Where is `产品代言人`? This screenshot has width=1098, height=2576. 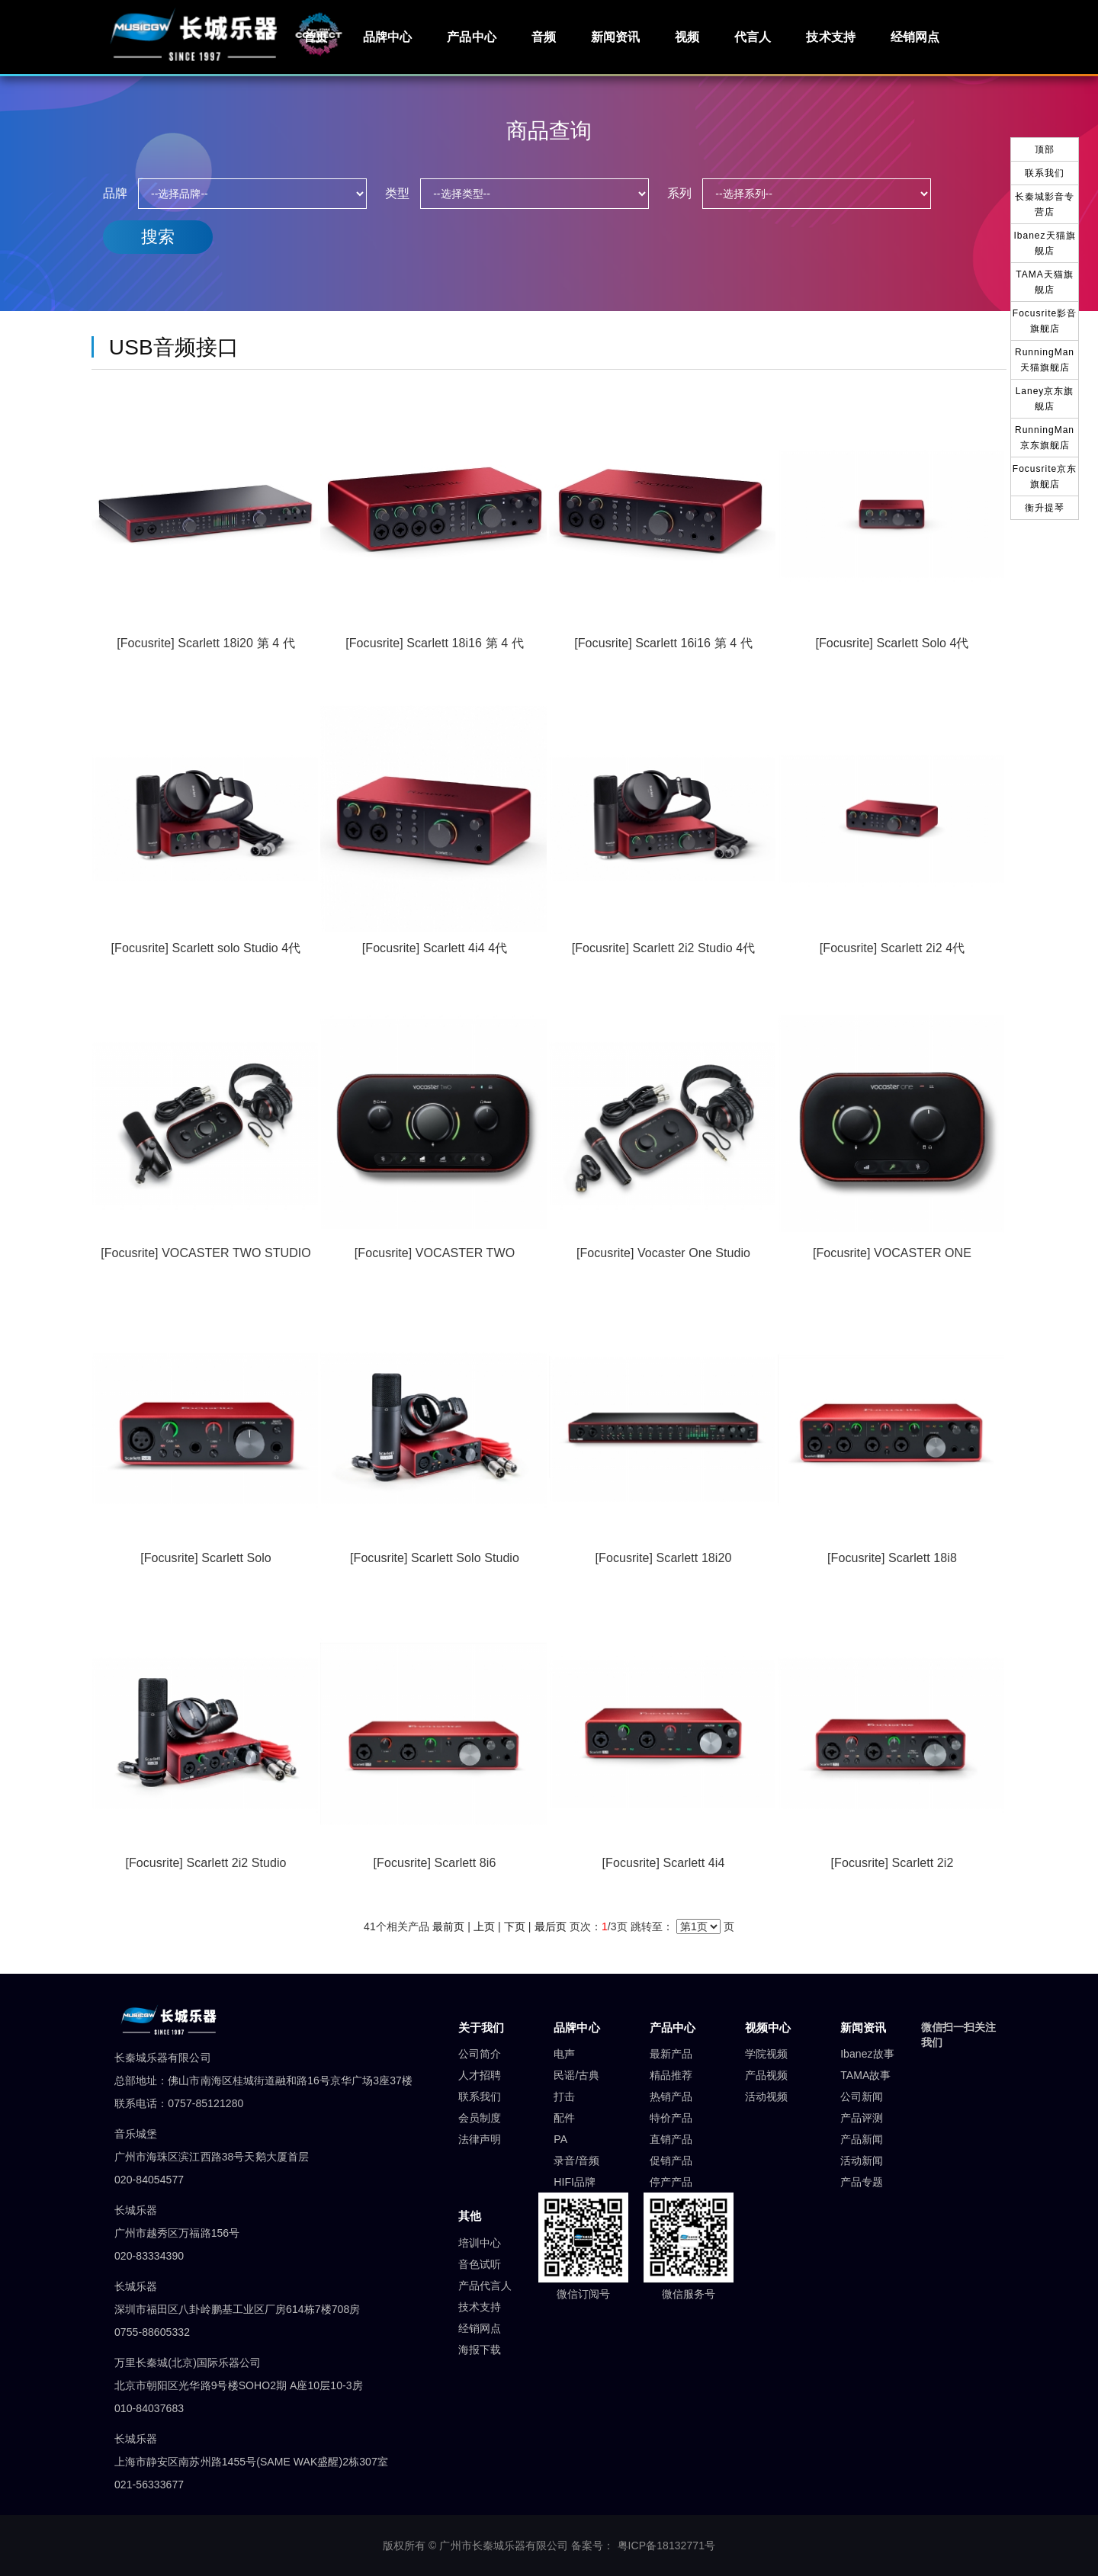 产品代言人 is located at coordinates (485, 2285).